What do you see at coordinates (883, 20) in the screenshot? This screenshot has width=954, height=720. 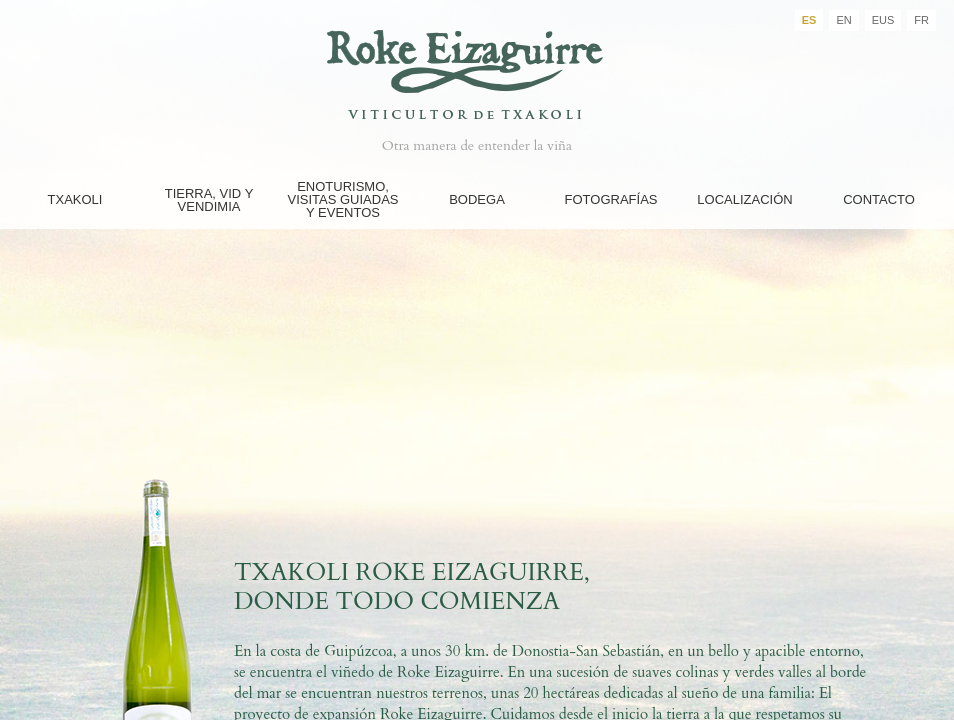 I see `EUS` at bounding box center [883, 20].